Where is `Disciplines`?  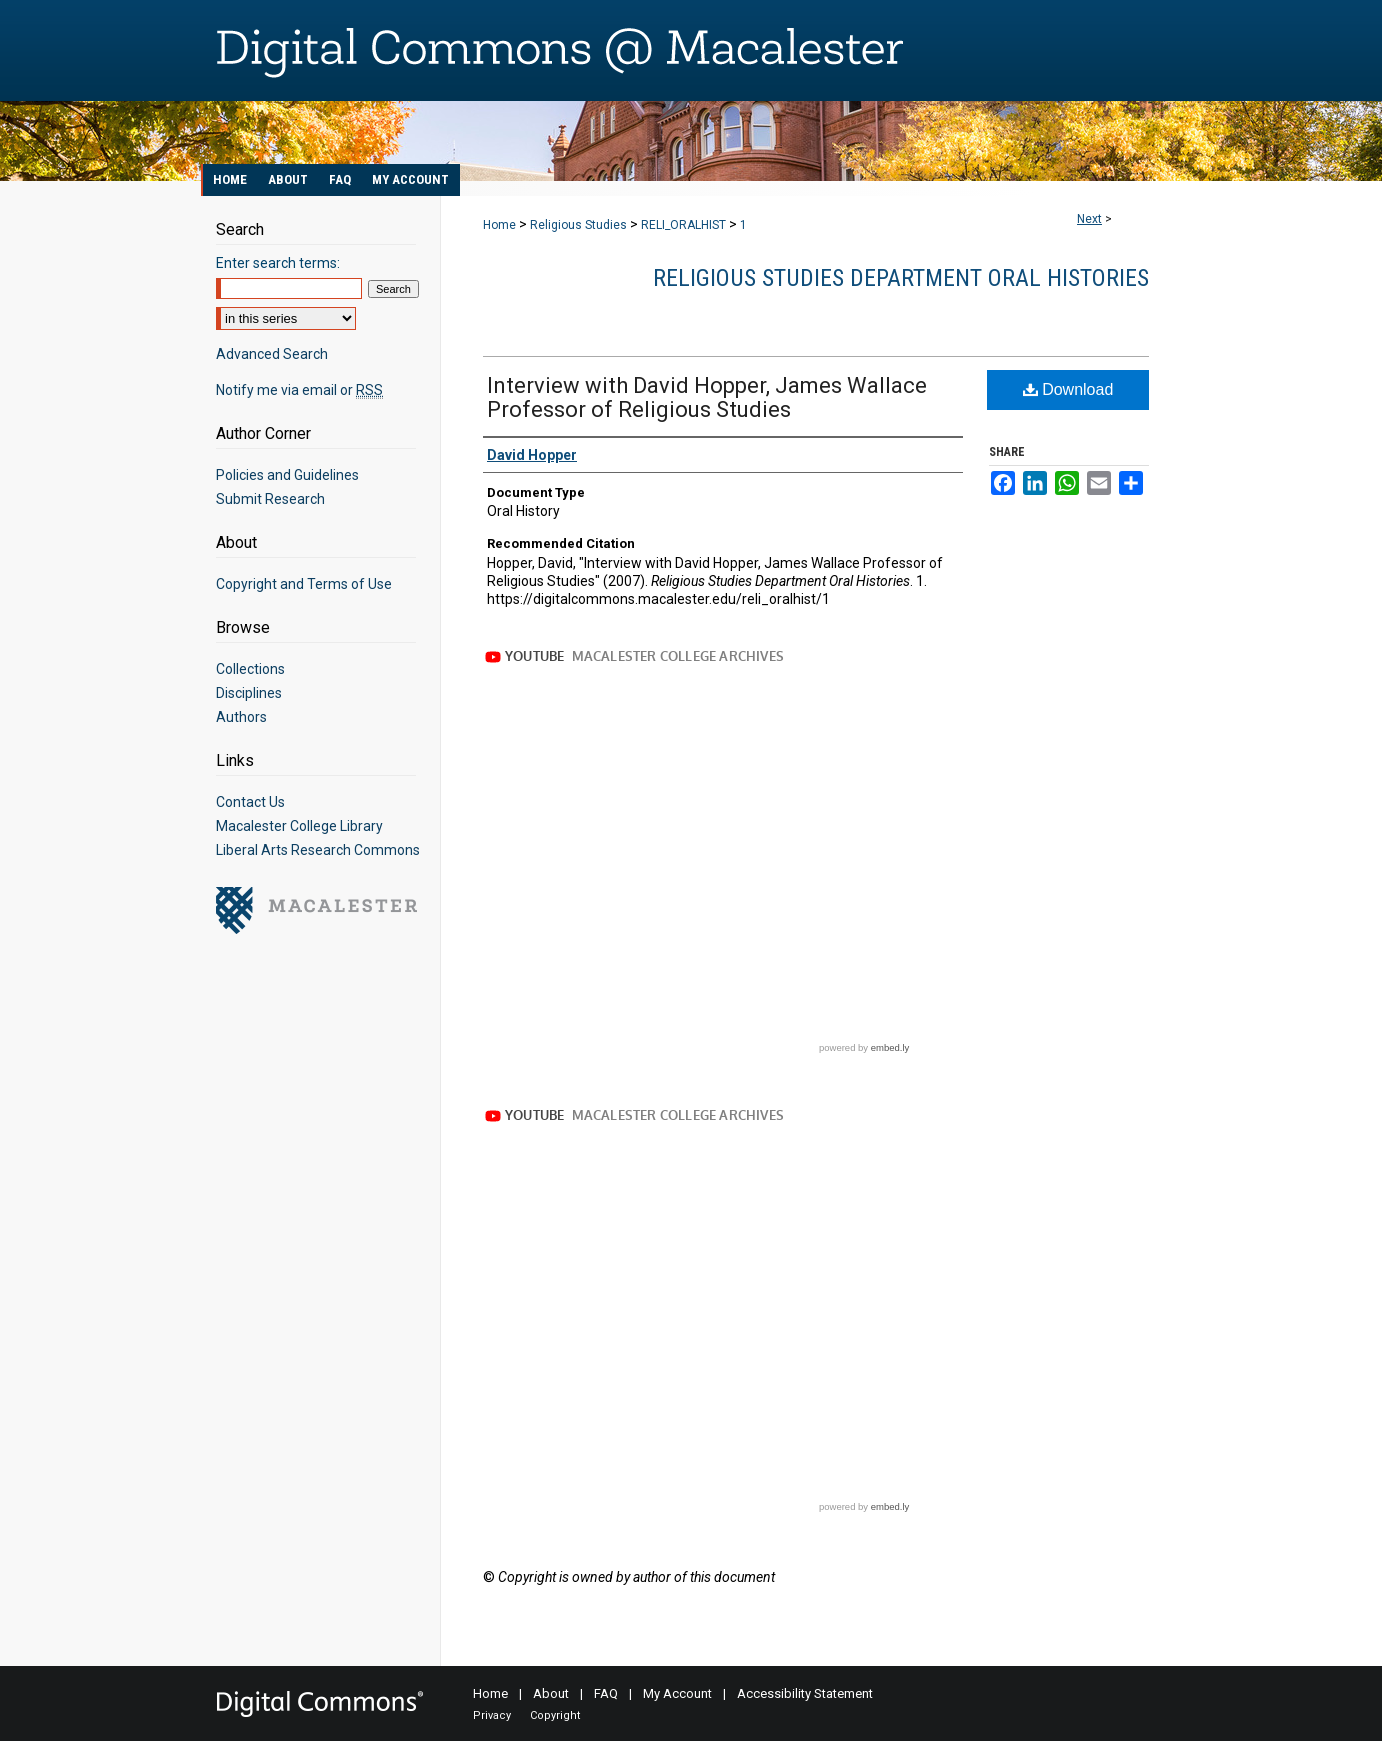 Disciplines is located at coordinates (249, 693).